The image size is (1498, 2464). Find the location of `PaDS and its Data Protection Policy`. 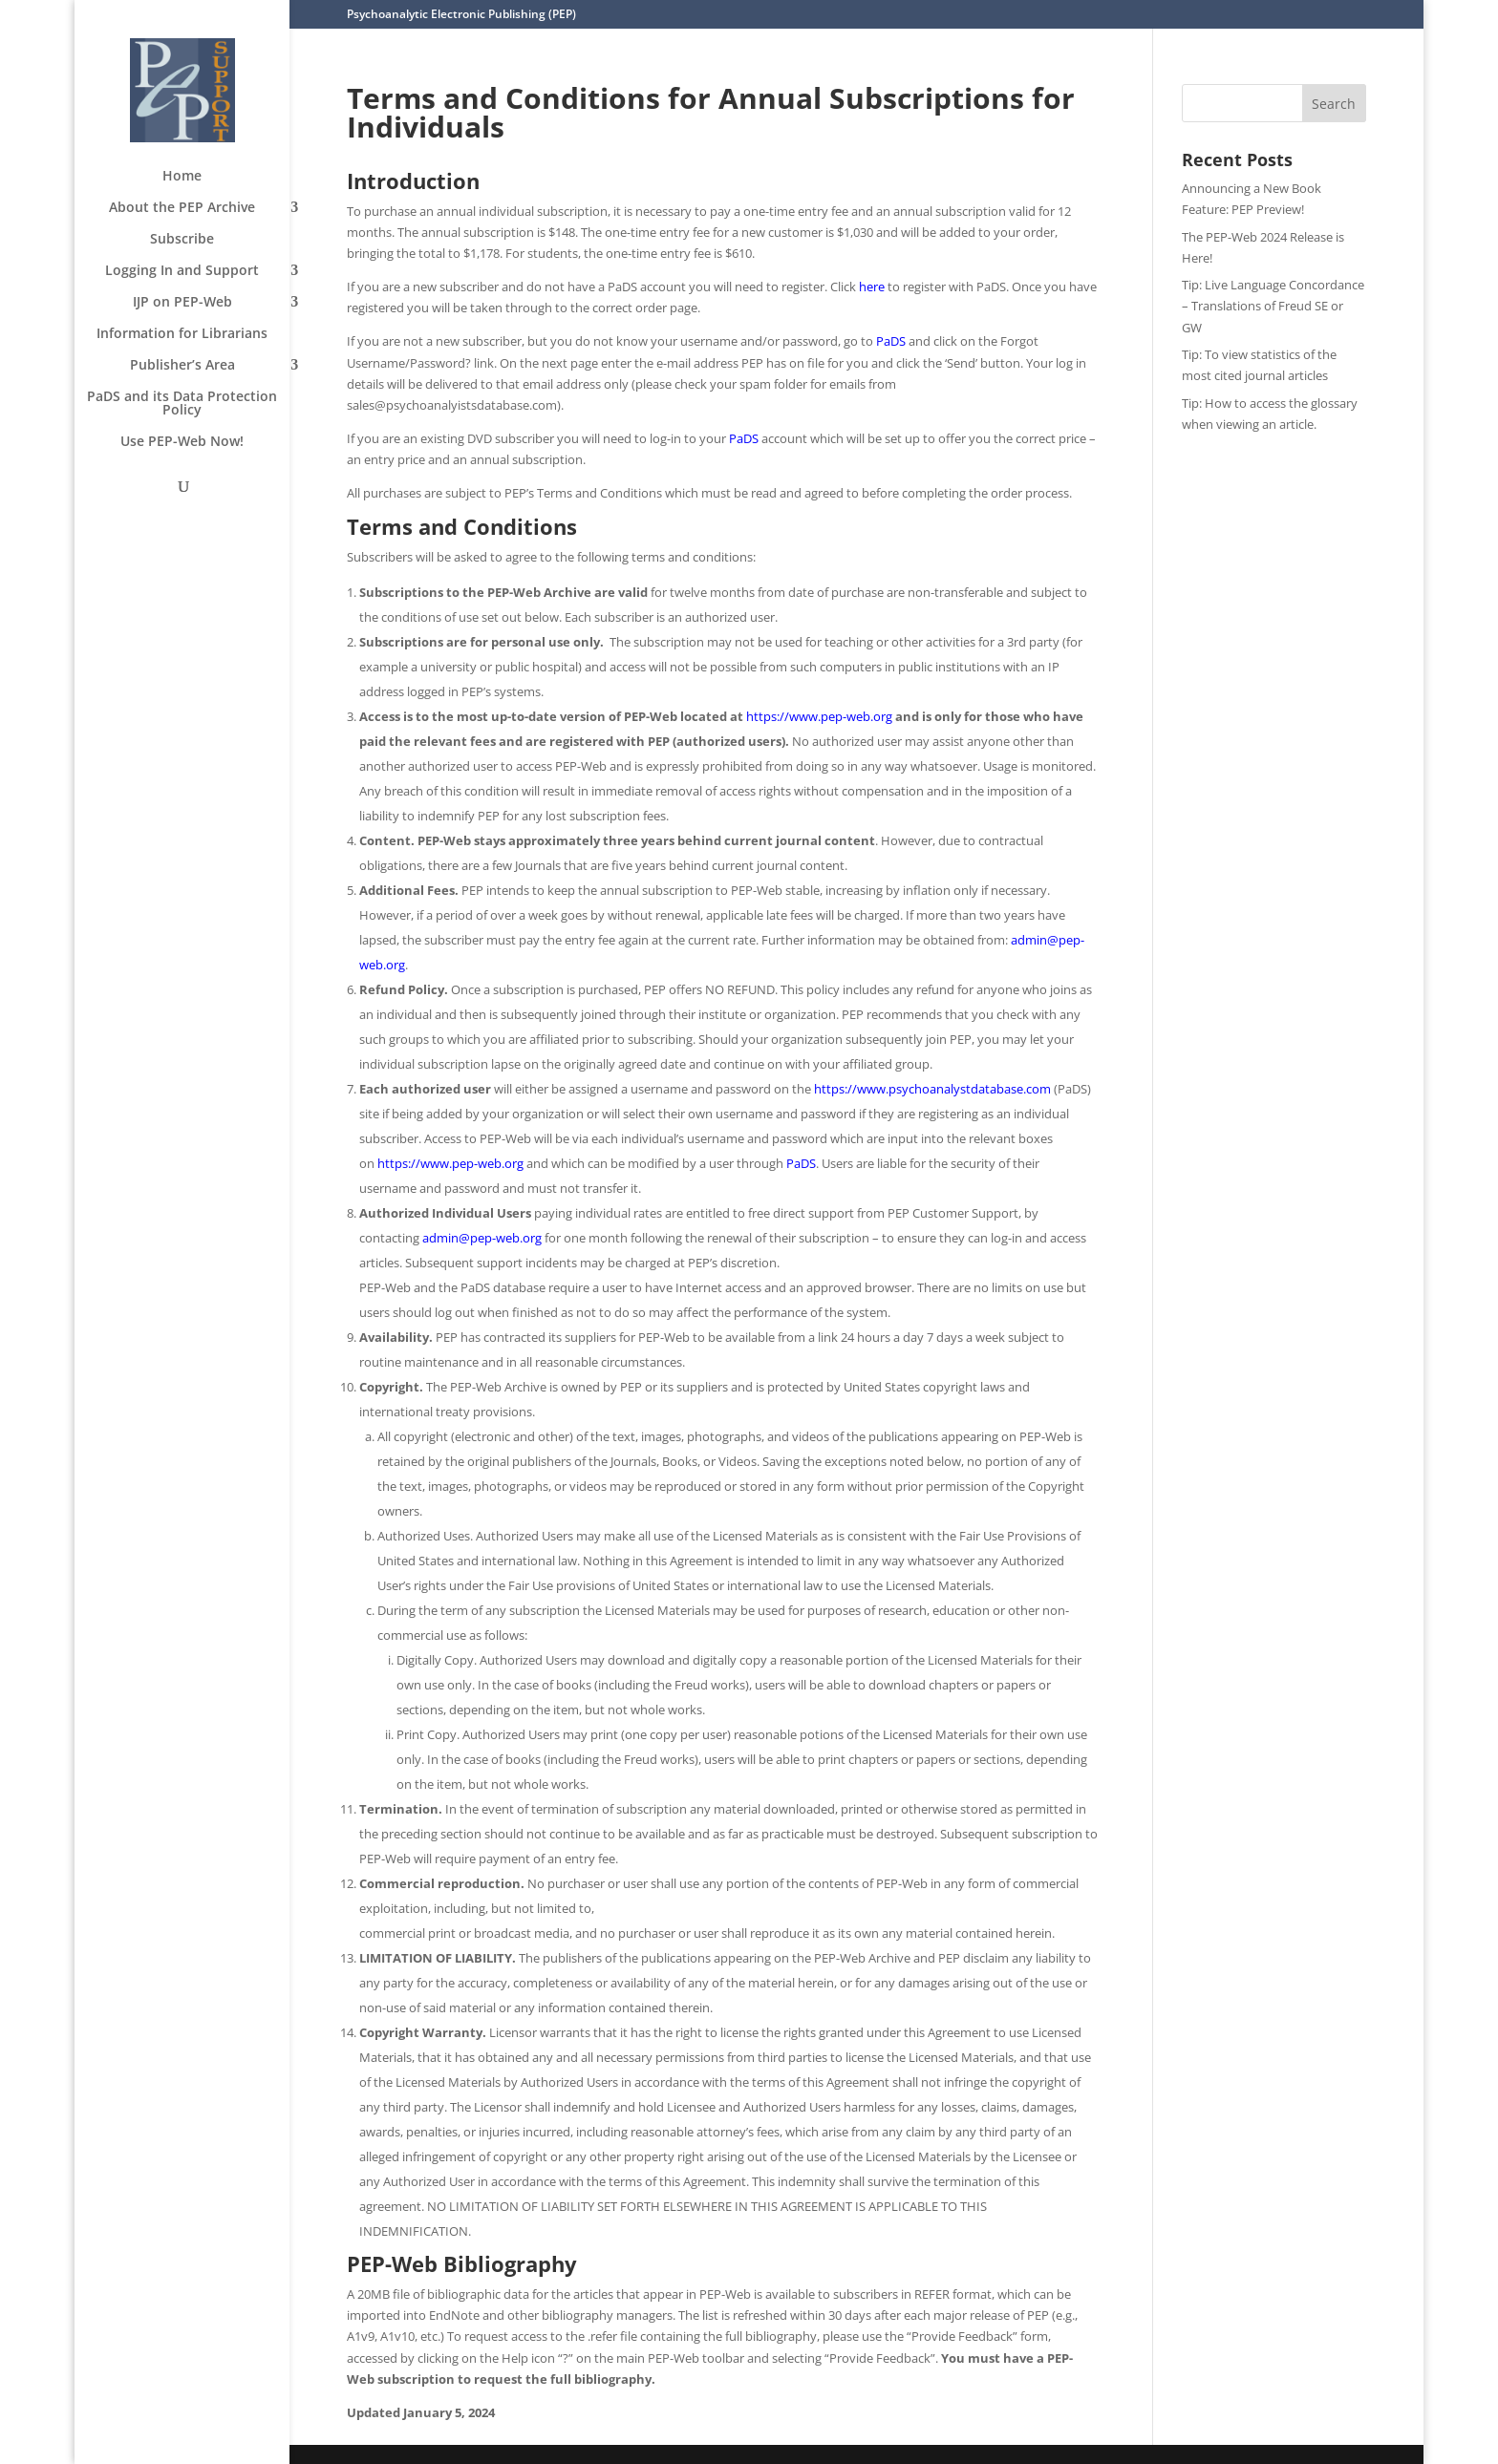

PaDS and its Data Protection Policy is located at coordinates (182, 404).